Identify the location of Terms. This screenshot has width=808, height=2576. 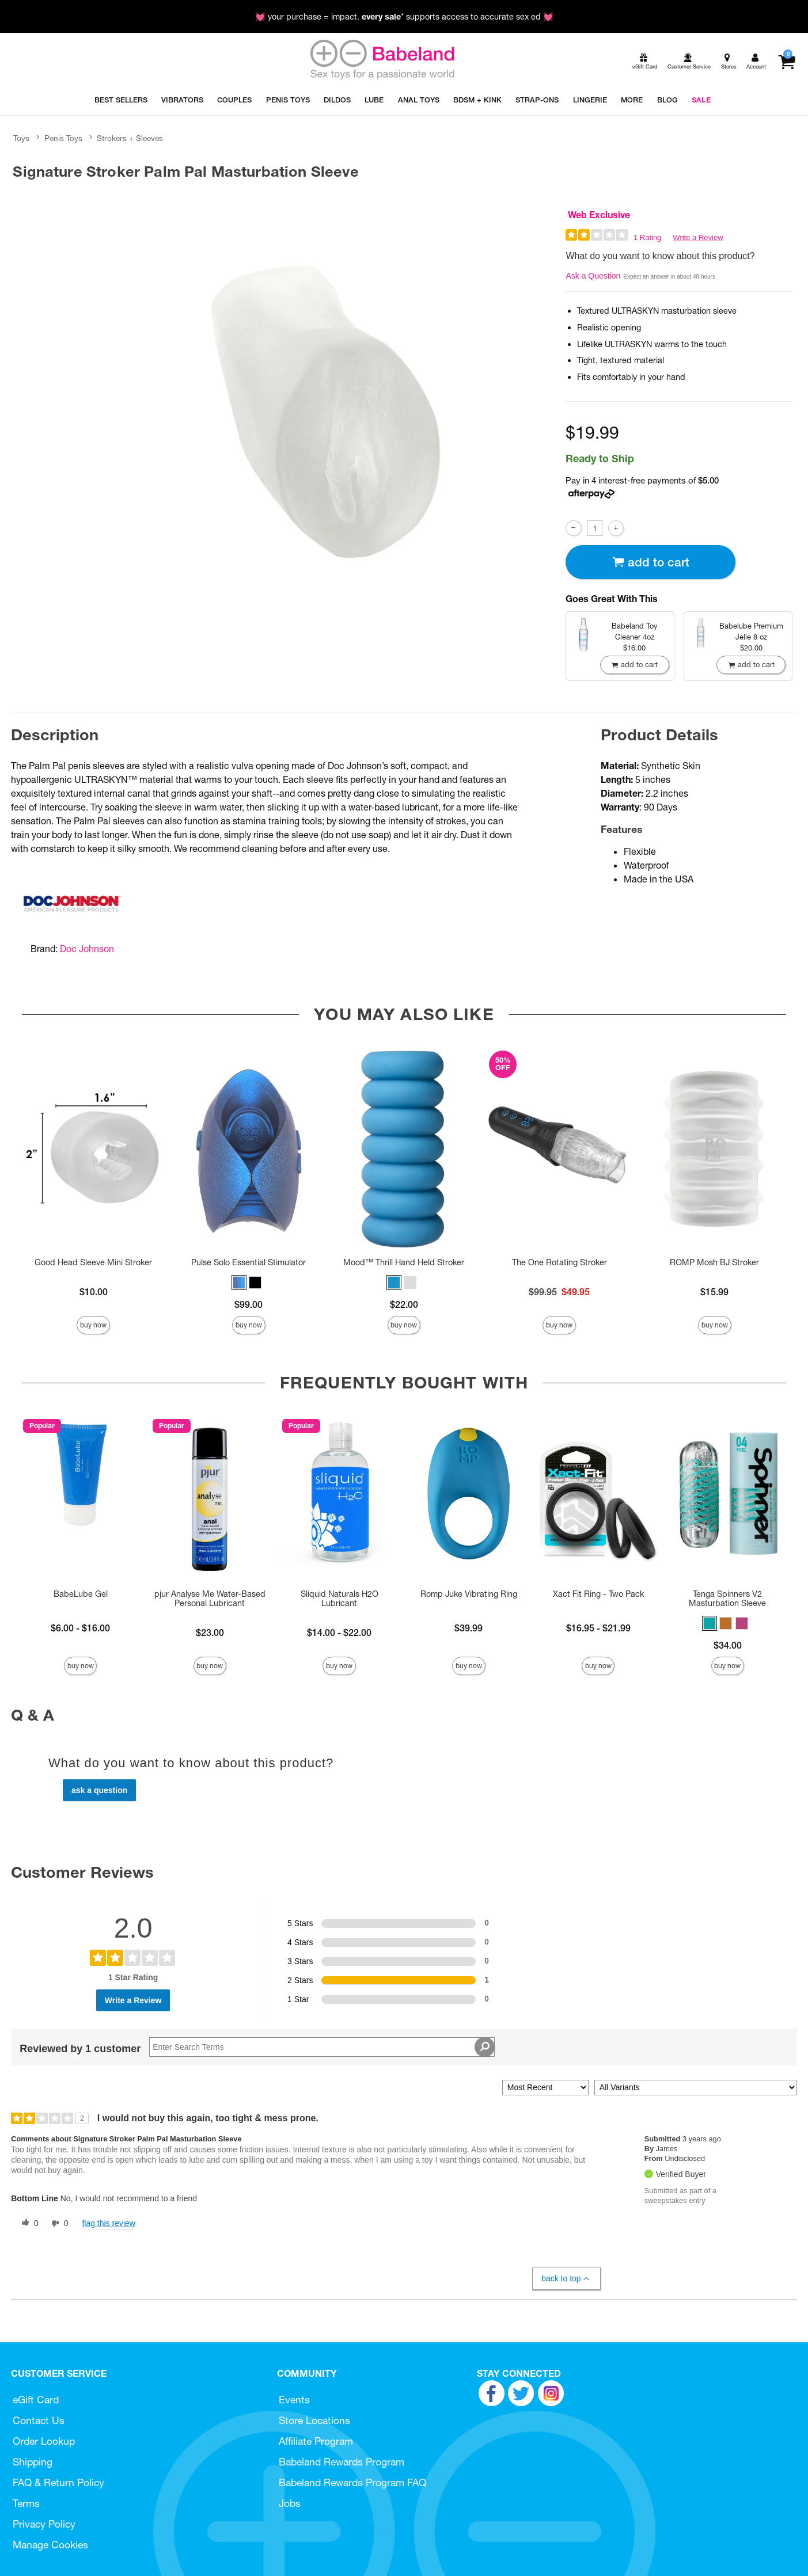
(26, 2503).